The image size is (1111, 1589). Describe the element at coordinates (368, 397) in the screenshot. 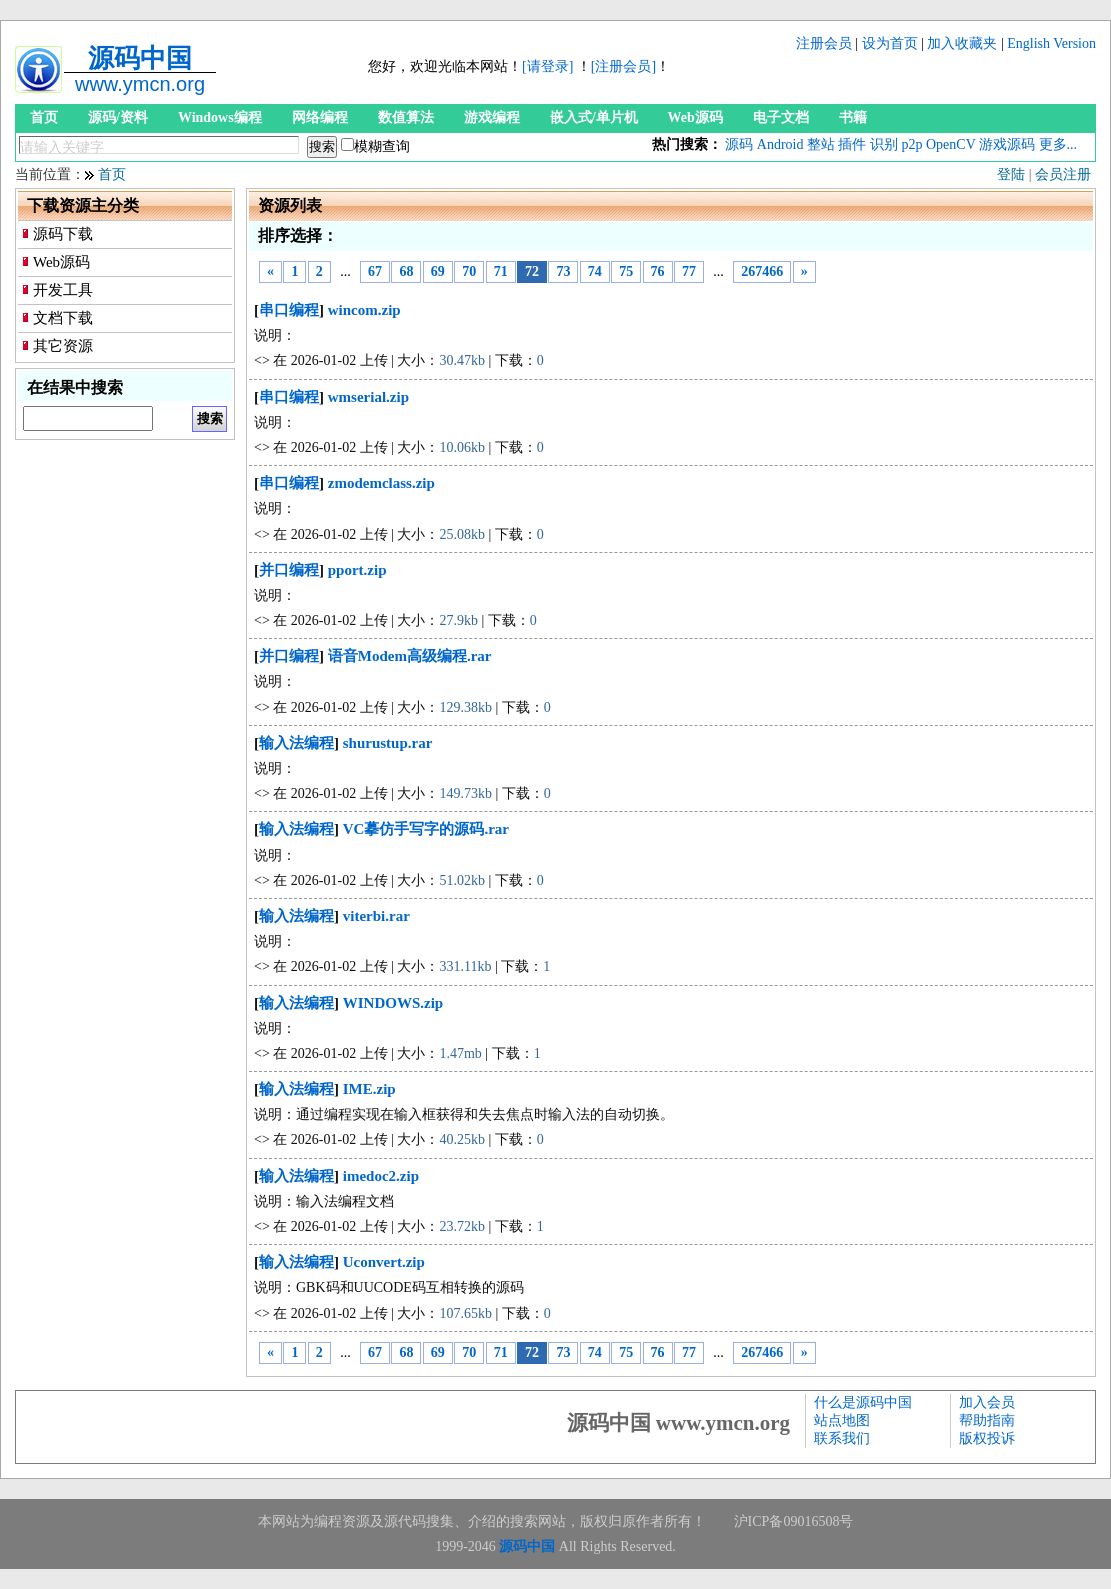

I see `wmserial.zip` at that location.